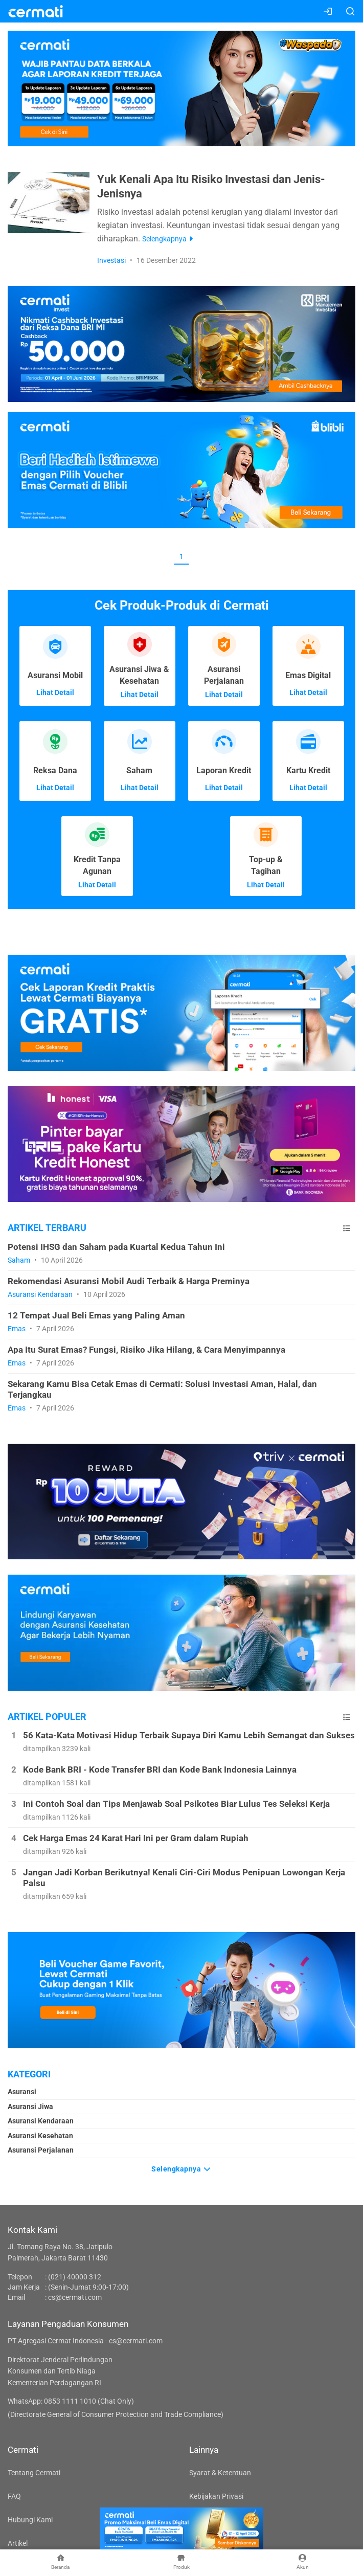 The width and height of the screenshot is (363, 2576). What do you see at coordinates (14, 2496) in the screenshot?
I see `FAQ` at bounding box center [14, 2496].